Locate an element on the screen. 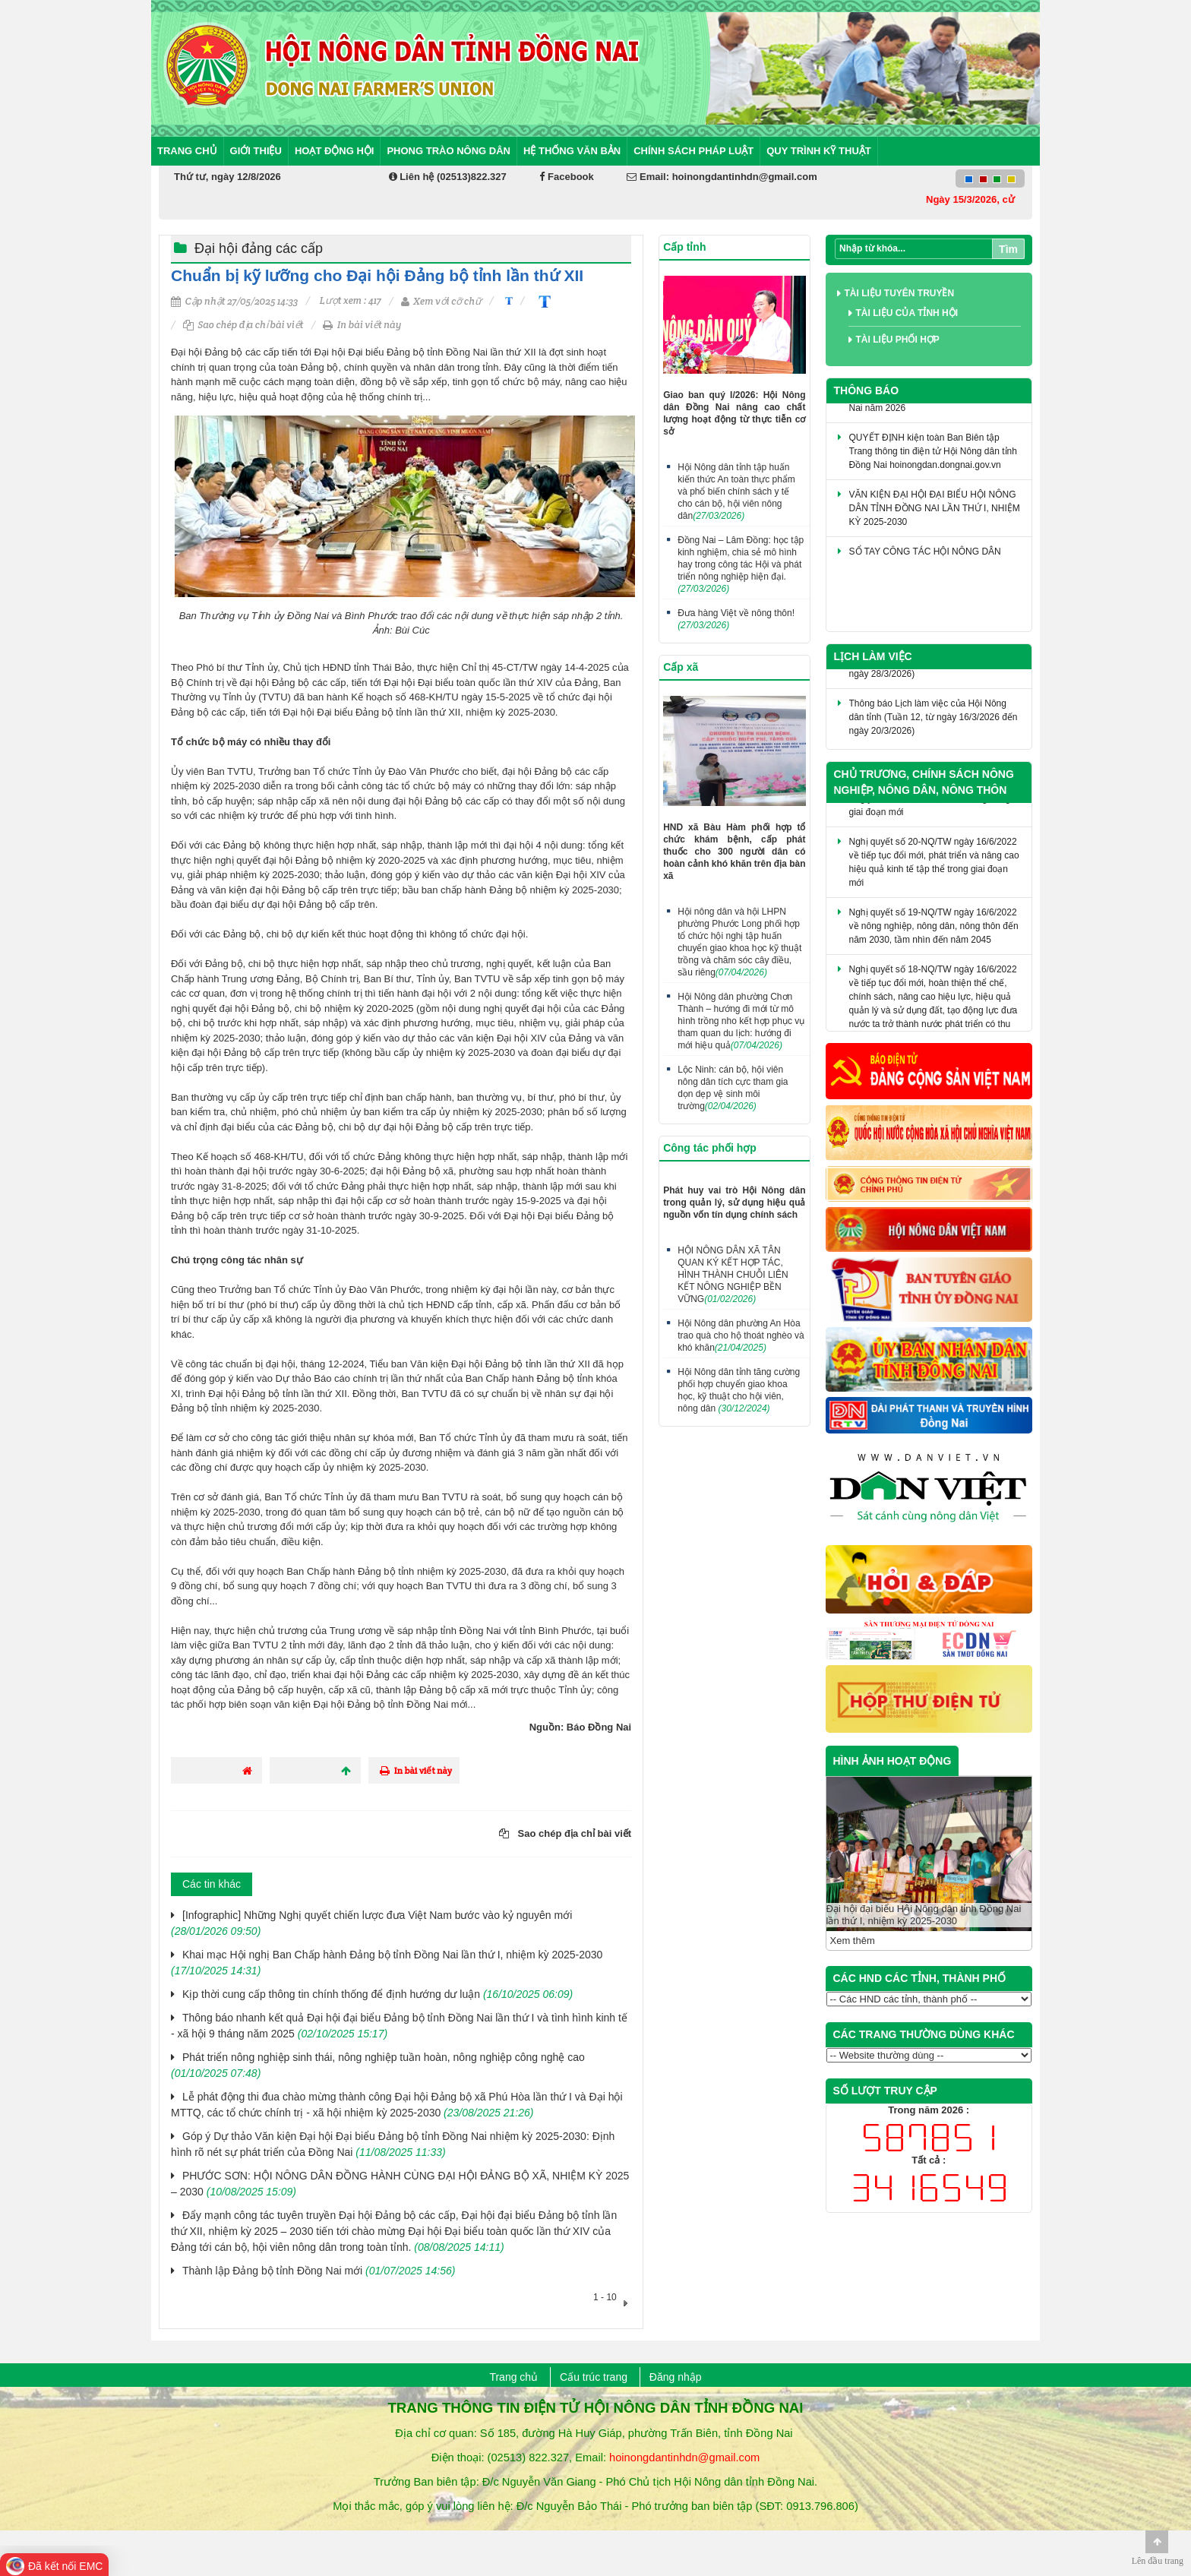 This screenshot has height=2576, width=1191. Hệ thống văn bản is located at coordinates (572, 150).